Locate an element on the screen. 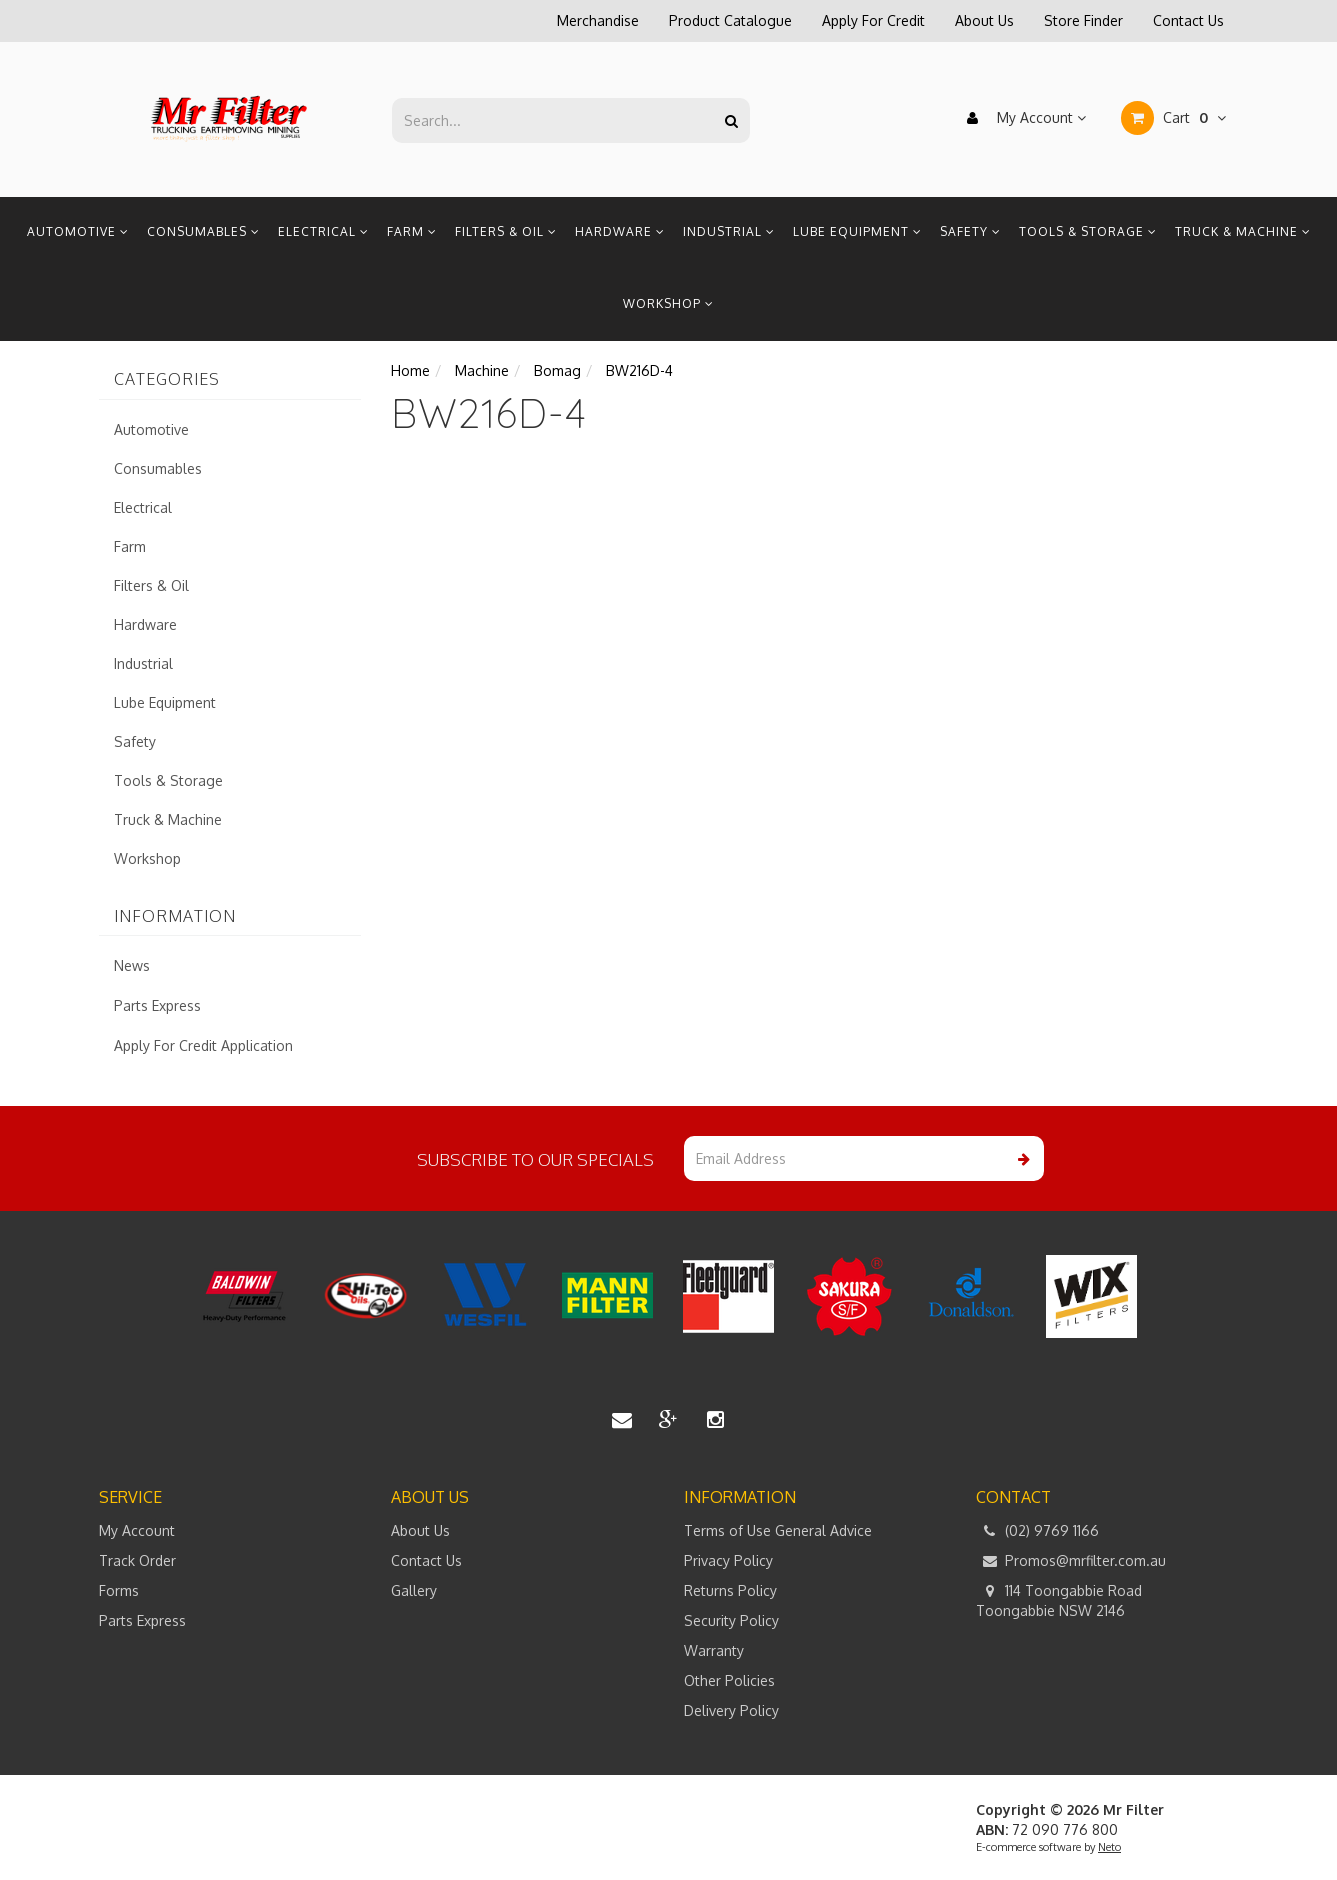 The height and width of the screenshot is (1880, 1337). News is located at coordinates (132, 965).